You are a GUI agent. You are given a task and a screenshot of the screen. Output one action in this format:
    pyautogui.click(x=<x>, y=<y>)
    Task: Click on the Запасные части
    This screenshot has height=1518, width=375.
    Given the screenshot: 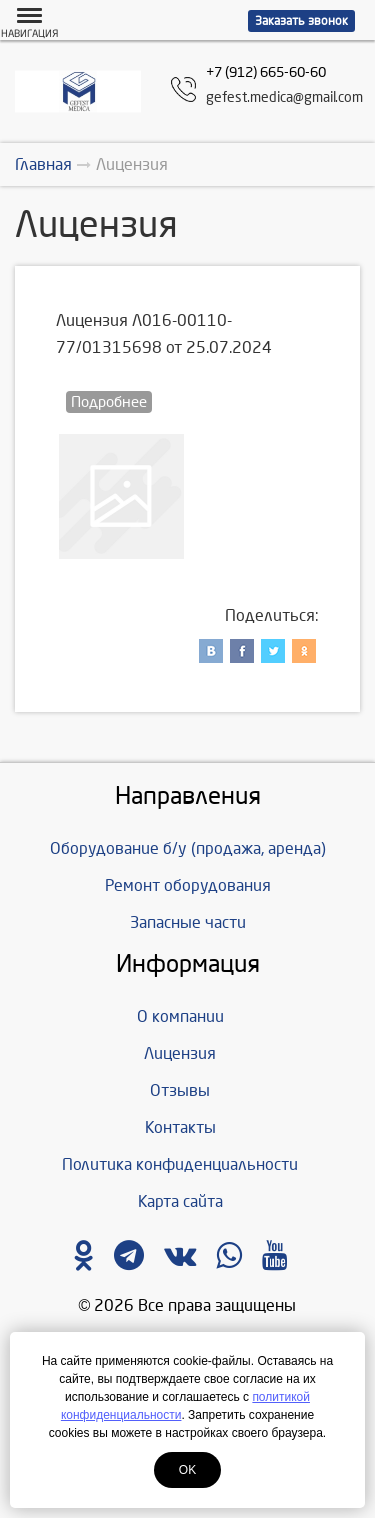 What is the action you would take?
    pyautogui.click(x=188, y=922)
    